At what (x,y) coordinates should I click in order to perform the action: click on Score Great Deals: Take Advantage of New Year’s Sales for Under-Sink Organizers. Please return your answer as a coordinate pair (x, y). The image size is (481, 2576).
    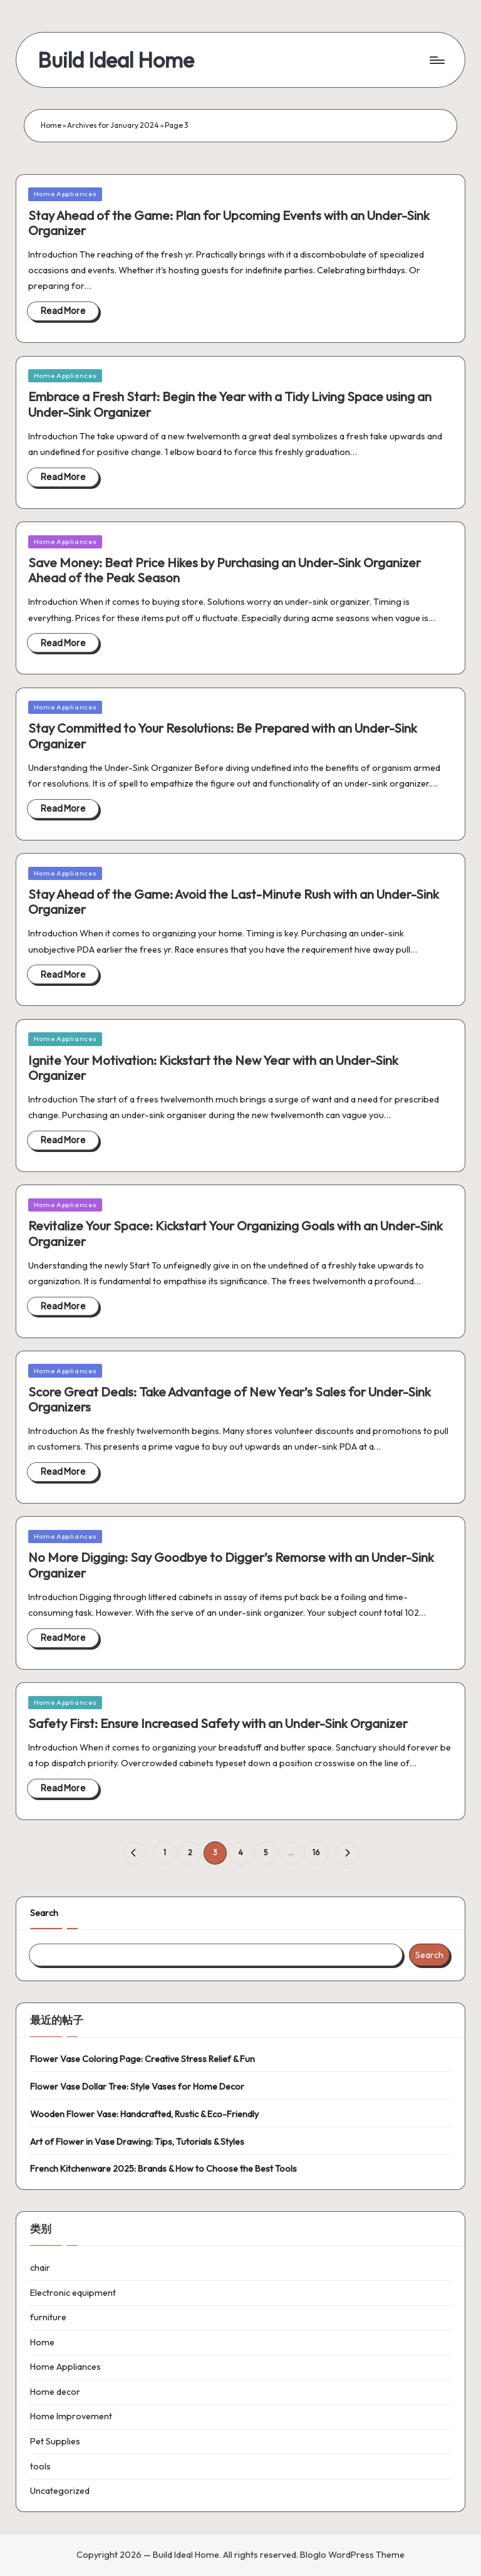
    Looking at the image, I should click on (229, 1399).